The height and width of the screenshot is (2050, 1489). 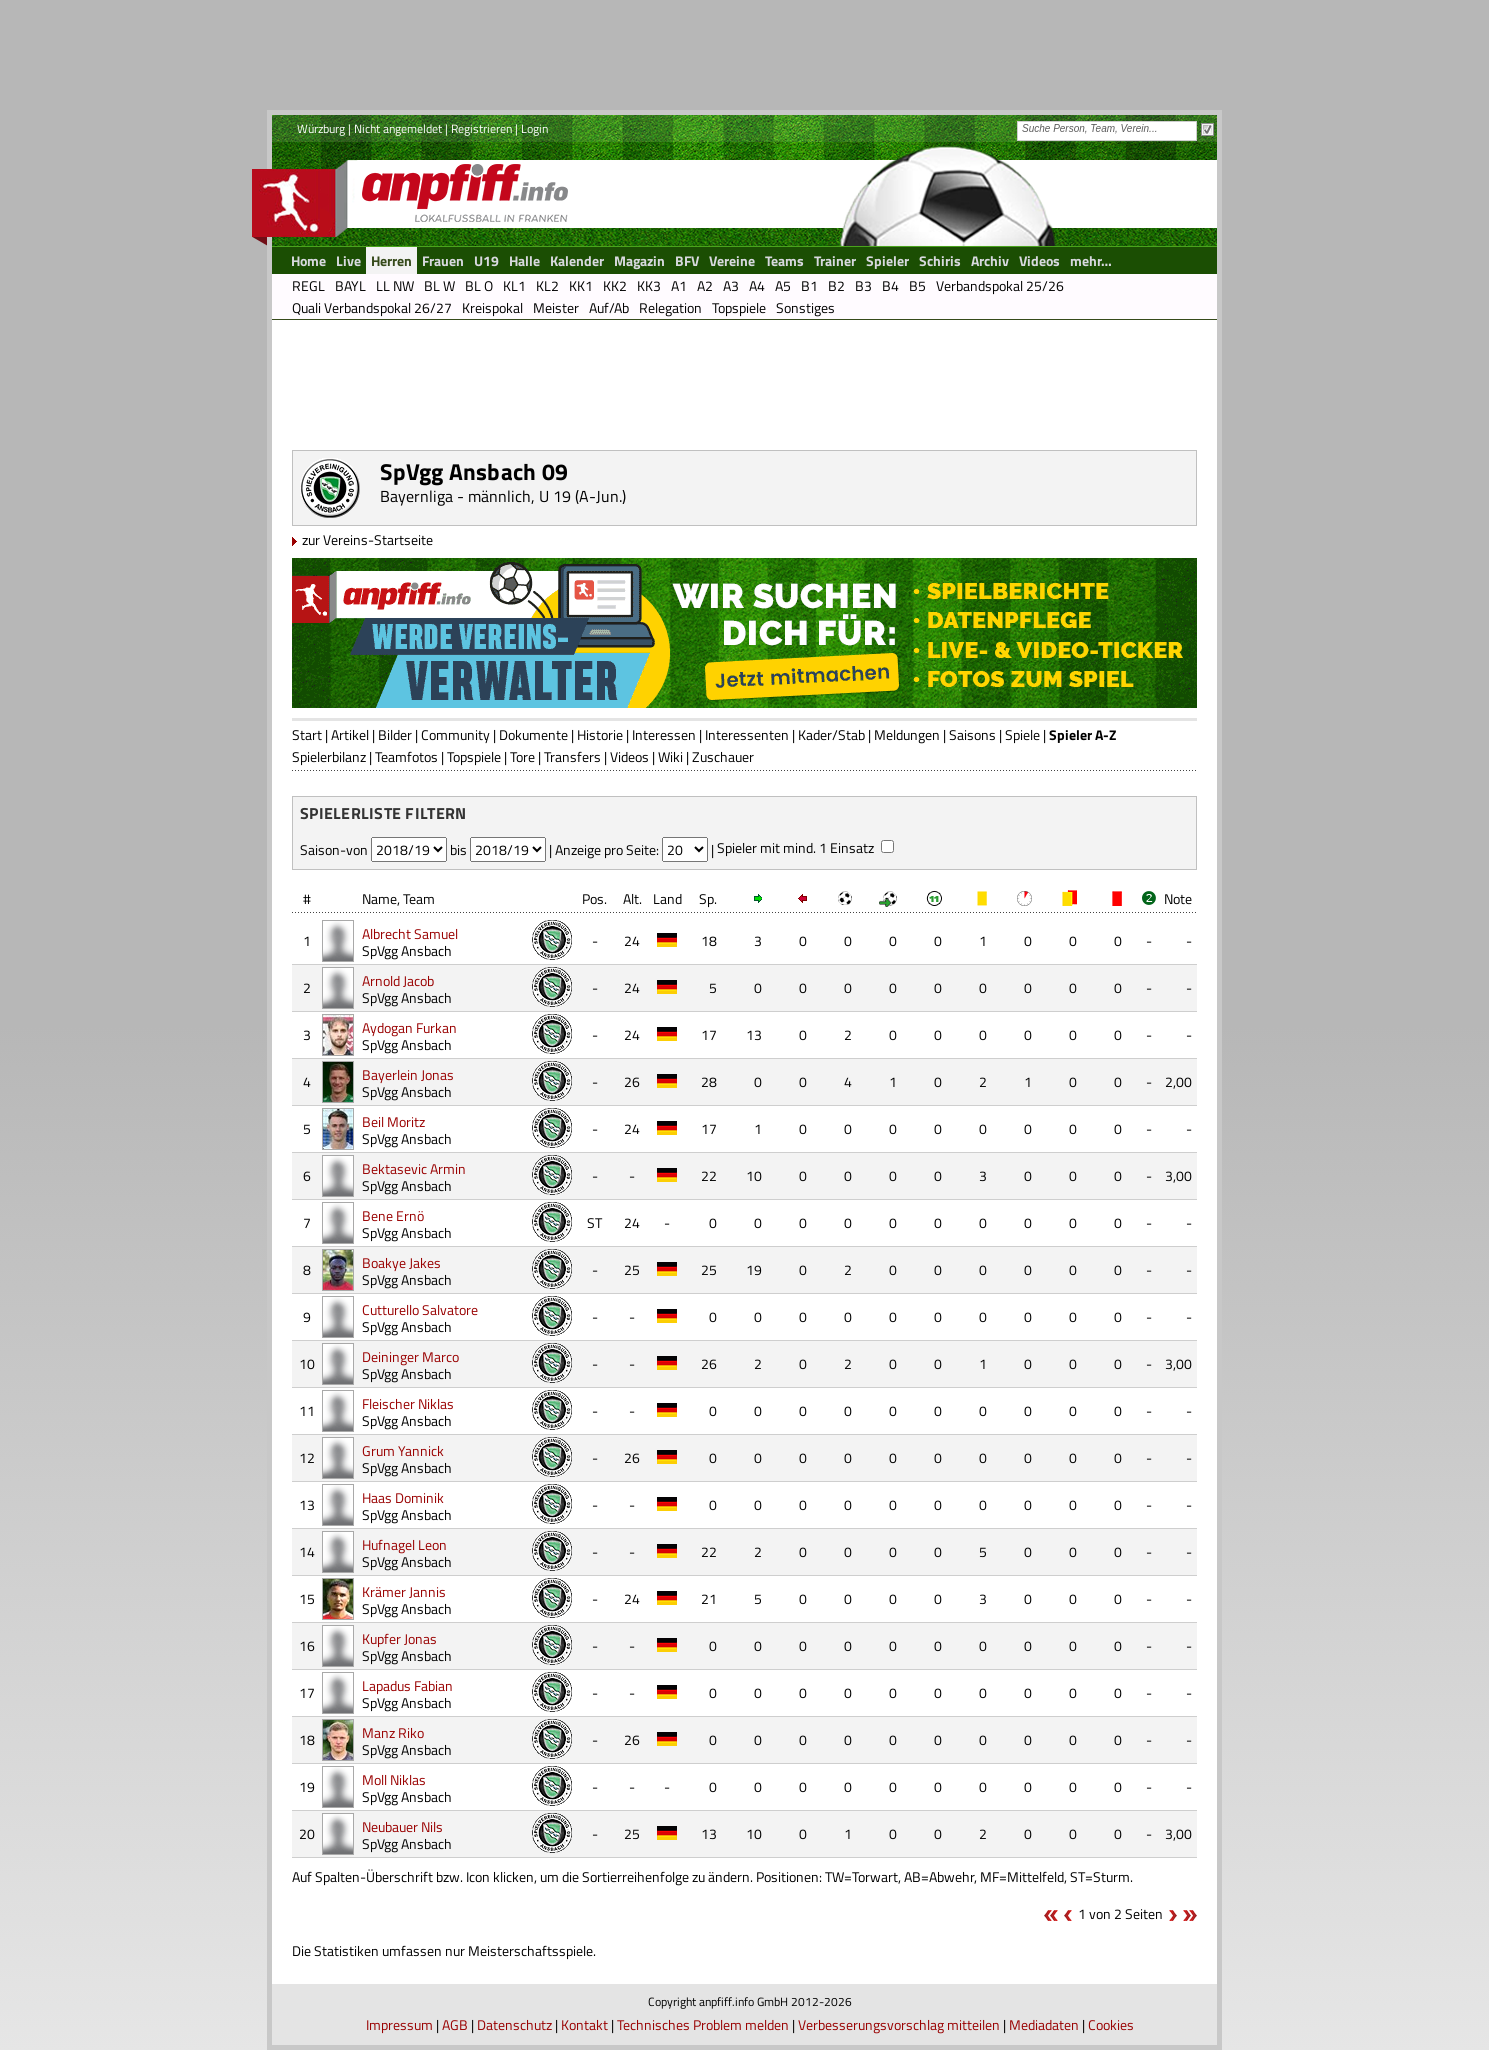 What do you see at coordinates (408, 1074) in the screenshot?
I see `Bayerlein Jonas` at bounding box center [408, 1074].